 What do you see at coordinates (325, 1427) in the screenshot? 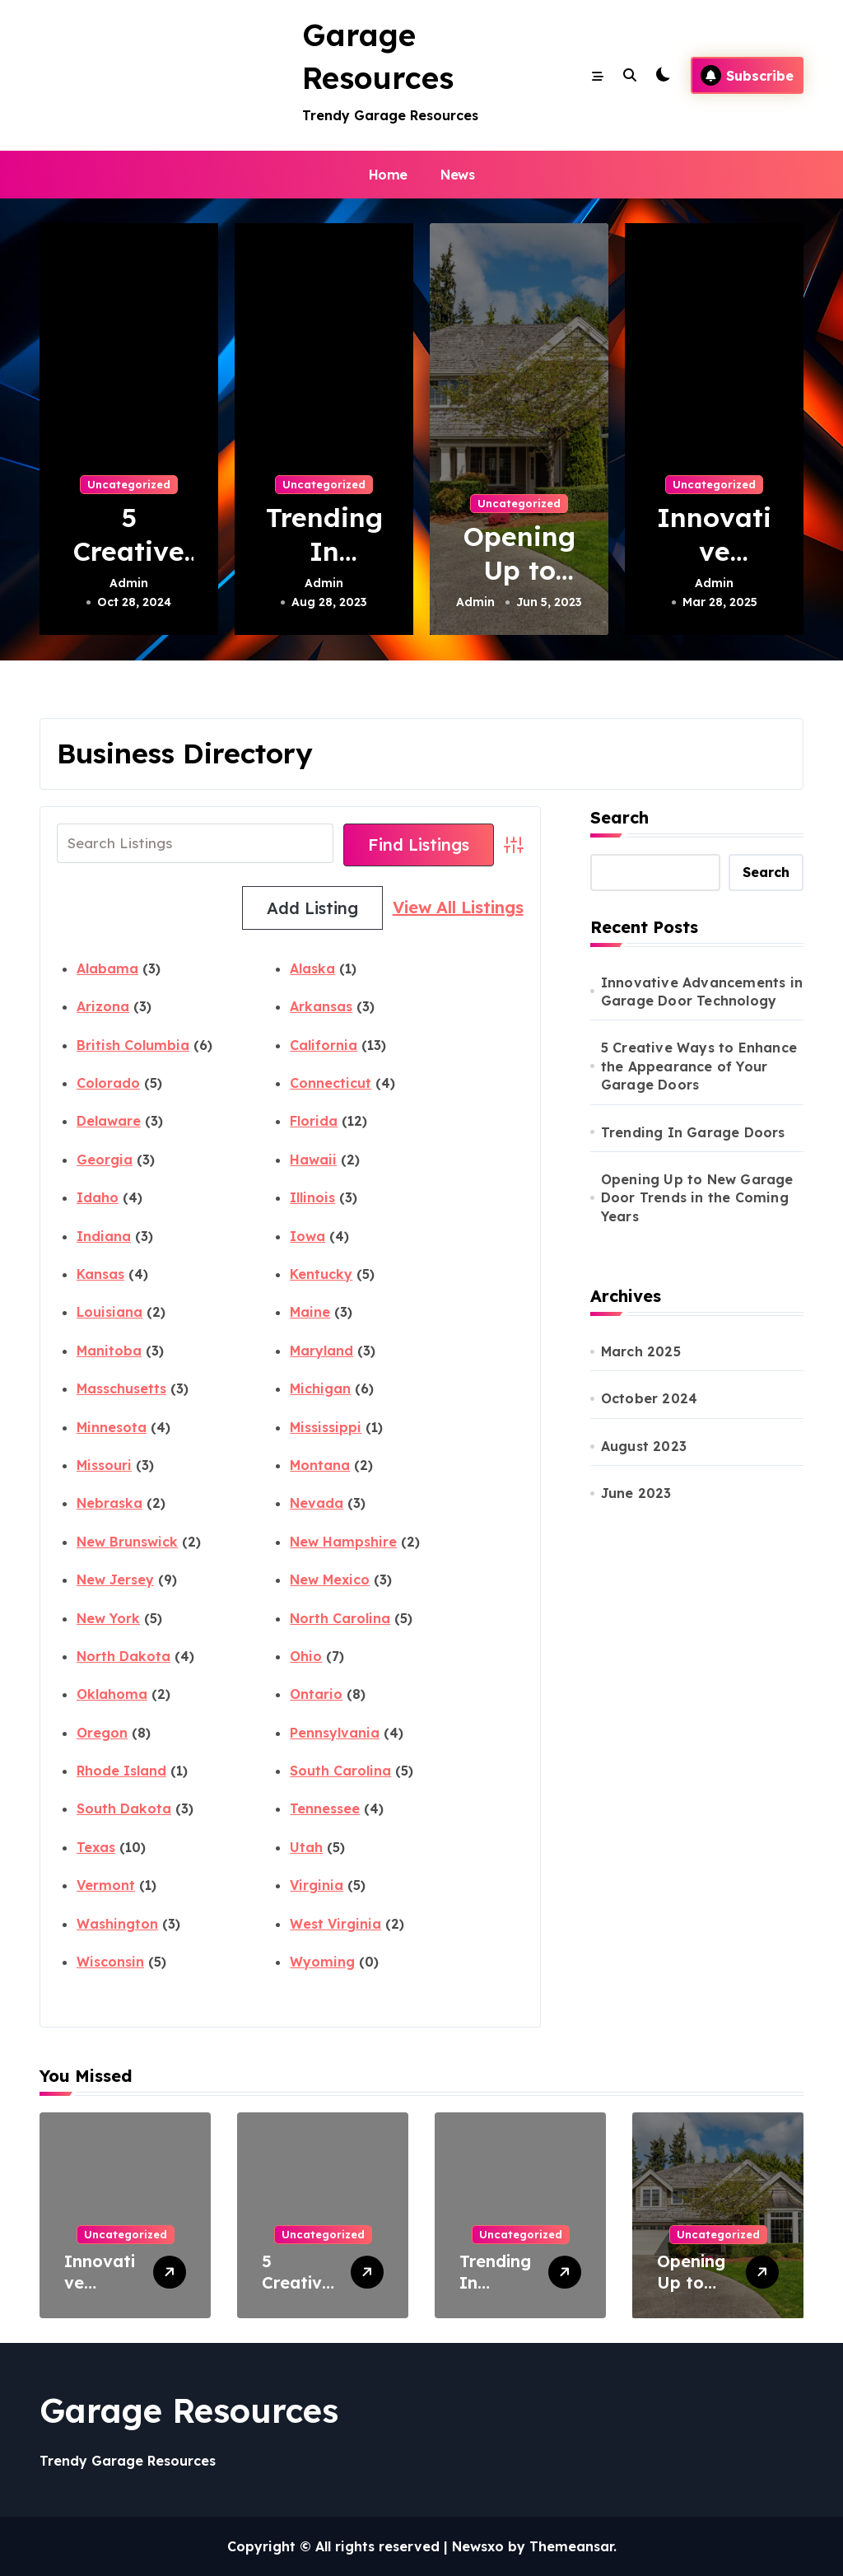
I see `Mississippi` at bounding box center [325, 1427].